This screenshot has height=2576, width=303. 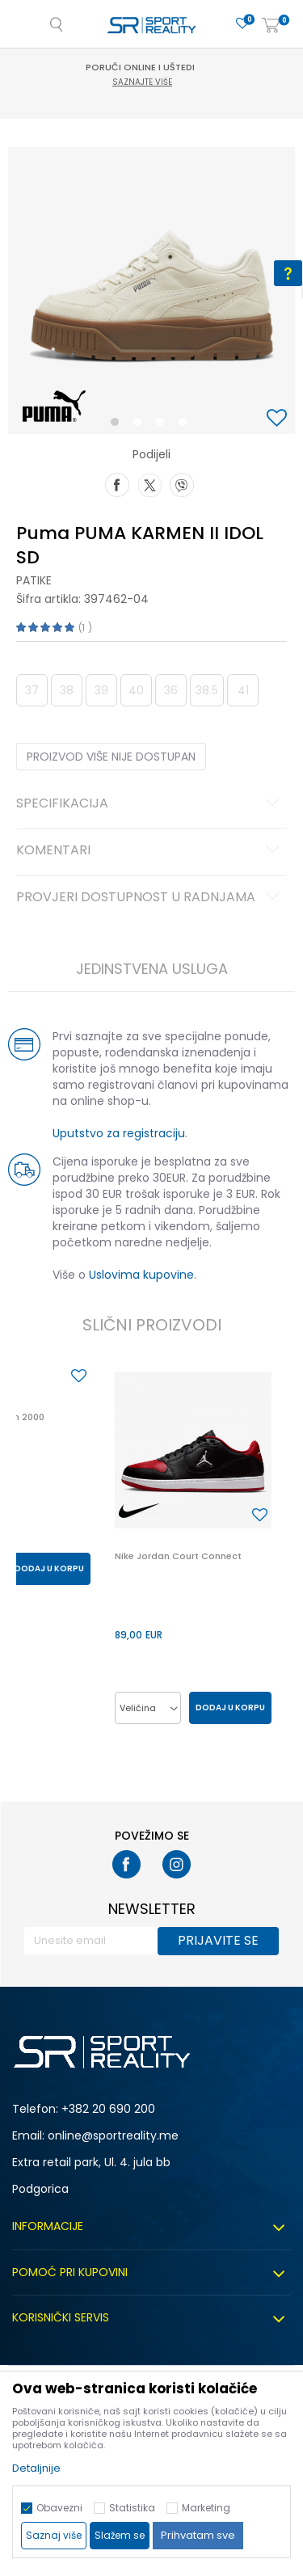 What do you see at coordinates (178, 1555) in the screenshot?
I see `Nike Jordan Court Connect` at bounding box center [178, 1555].